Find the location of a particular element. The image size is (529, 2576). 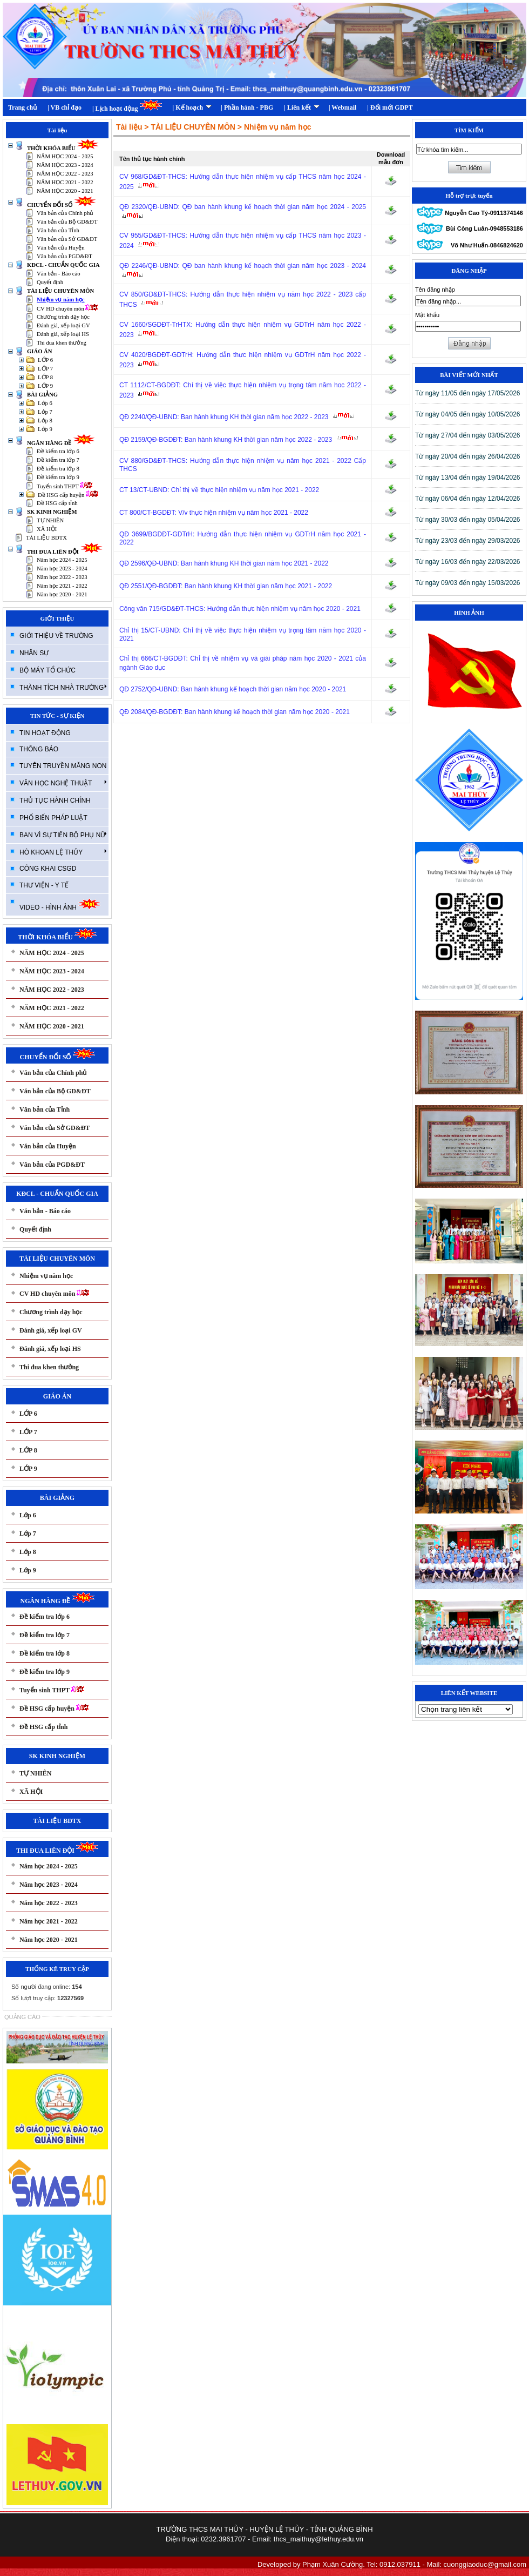

BAN VÌ SỰ TIẾN BỘ PHỤ NỮ is located at coordinates (63, 834).